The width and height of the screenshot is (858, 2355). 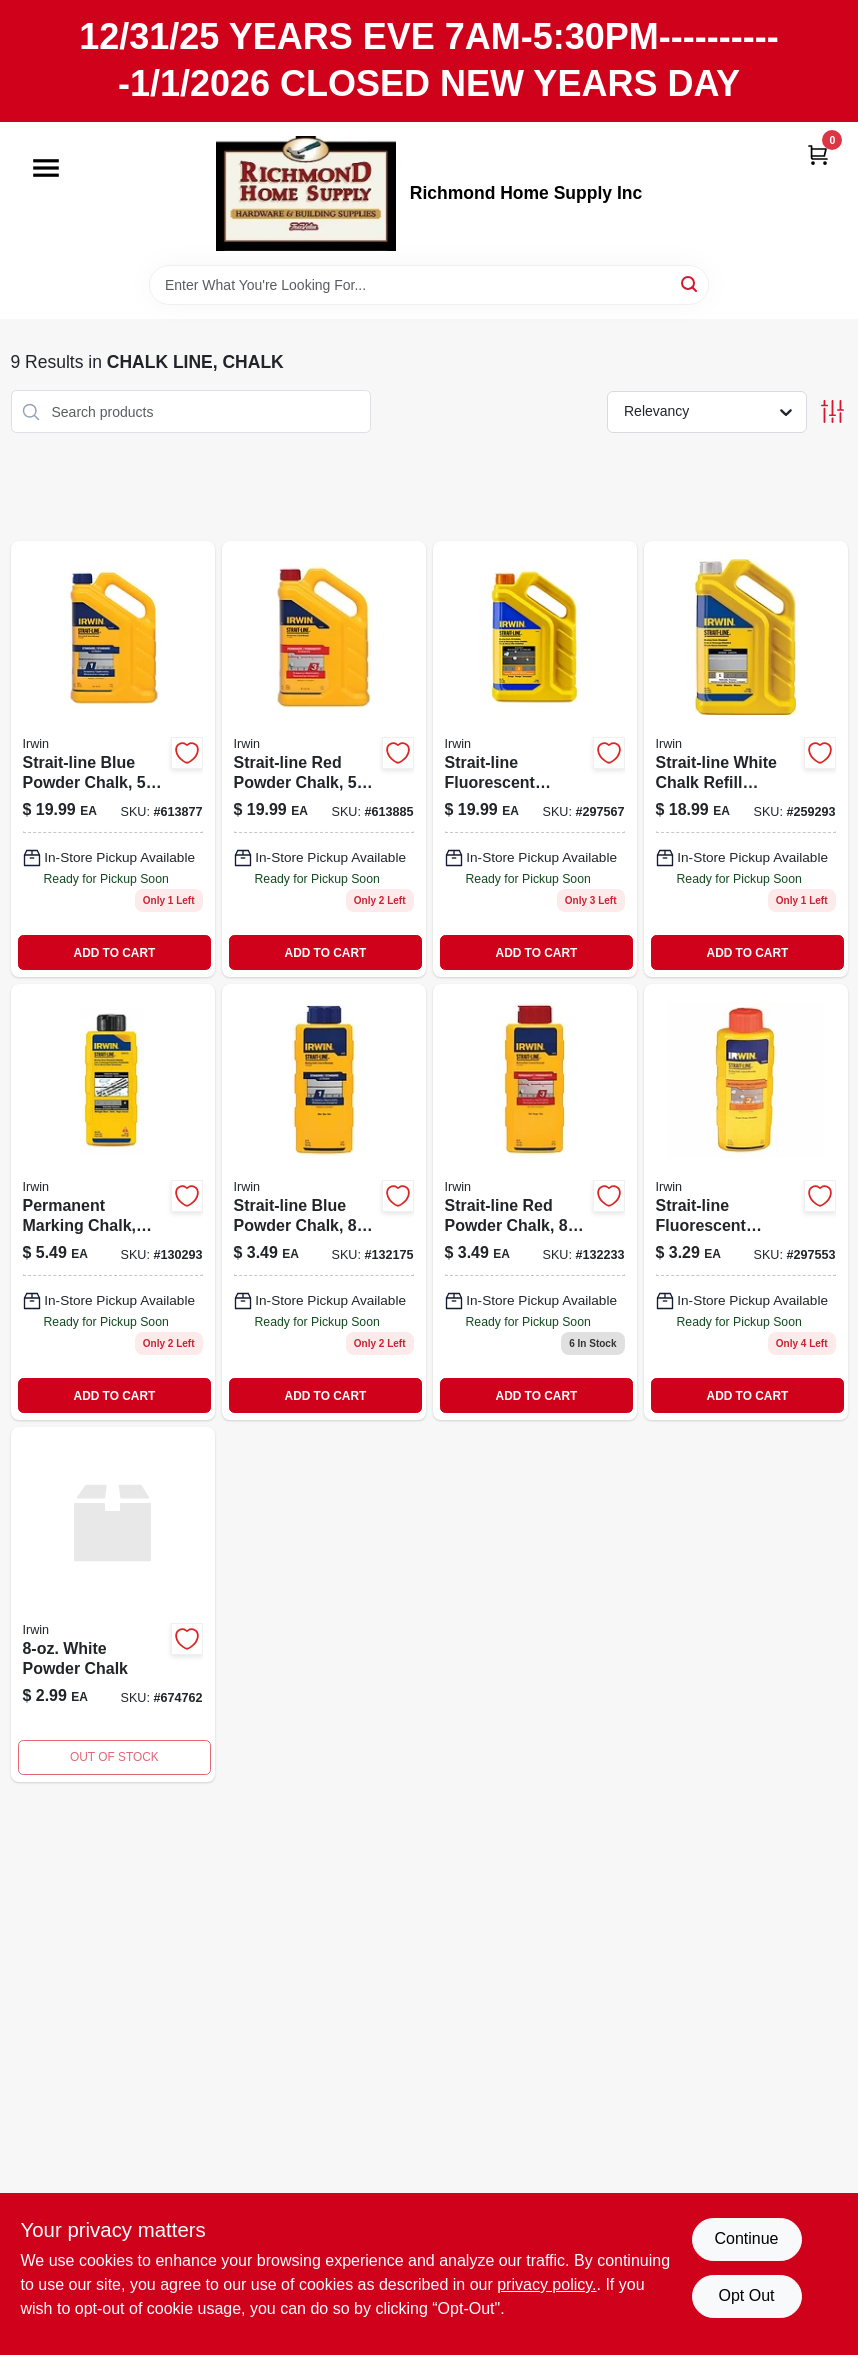 What do you see at coordinates (746, 759) in the screenshot?
I see `[Go to strait-line-white-chalk-refill-powder-pound-container-for-chalk-lines-024721651044-259293 product page]` at bounding box center [746, 759].